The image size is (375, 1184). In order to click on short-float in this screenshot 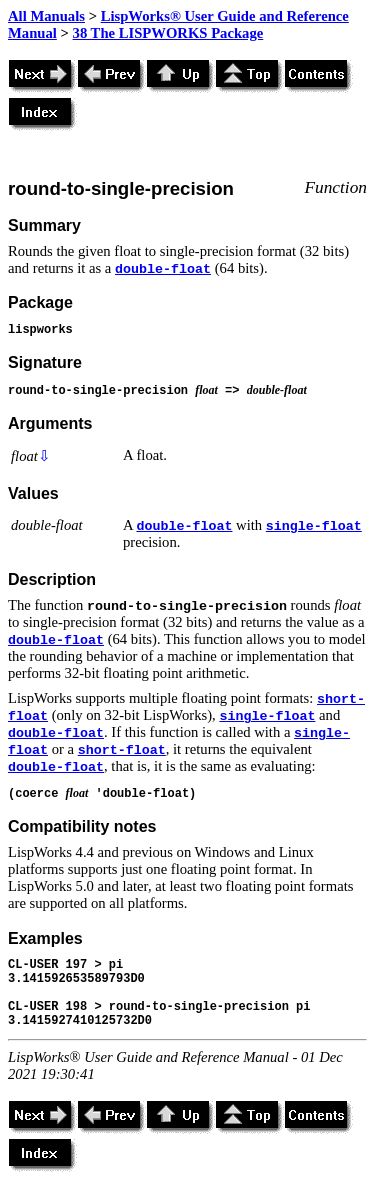, I will do `click(122, 750)`.